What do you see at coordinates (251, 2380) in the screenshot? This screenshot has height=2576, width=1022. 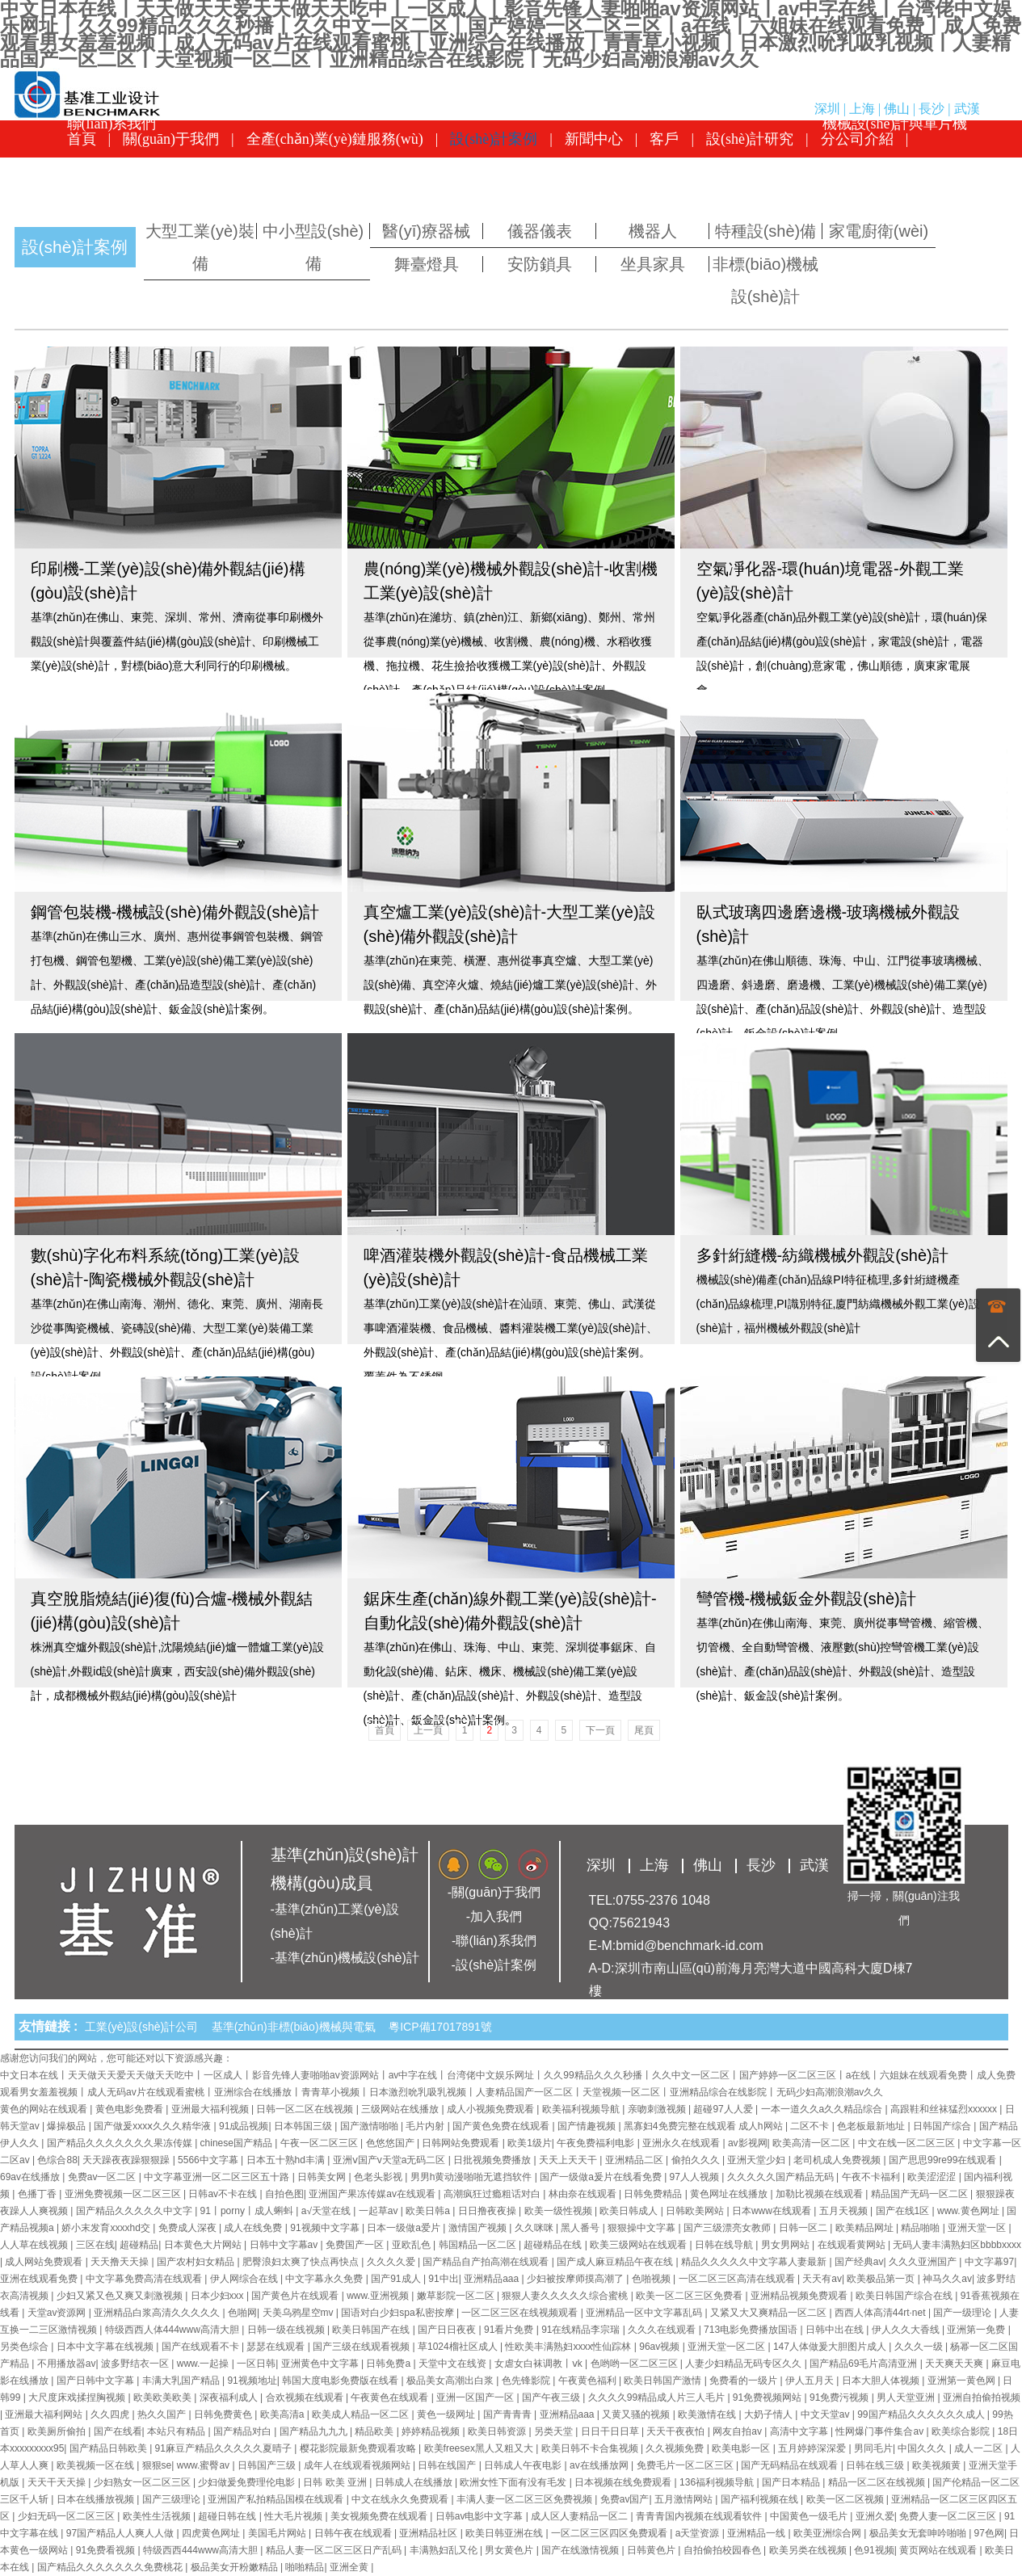 I see `91视频地址` at bounding box center [251, 2380].